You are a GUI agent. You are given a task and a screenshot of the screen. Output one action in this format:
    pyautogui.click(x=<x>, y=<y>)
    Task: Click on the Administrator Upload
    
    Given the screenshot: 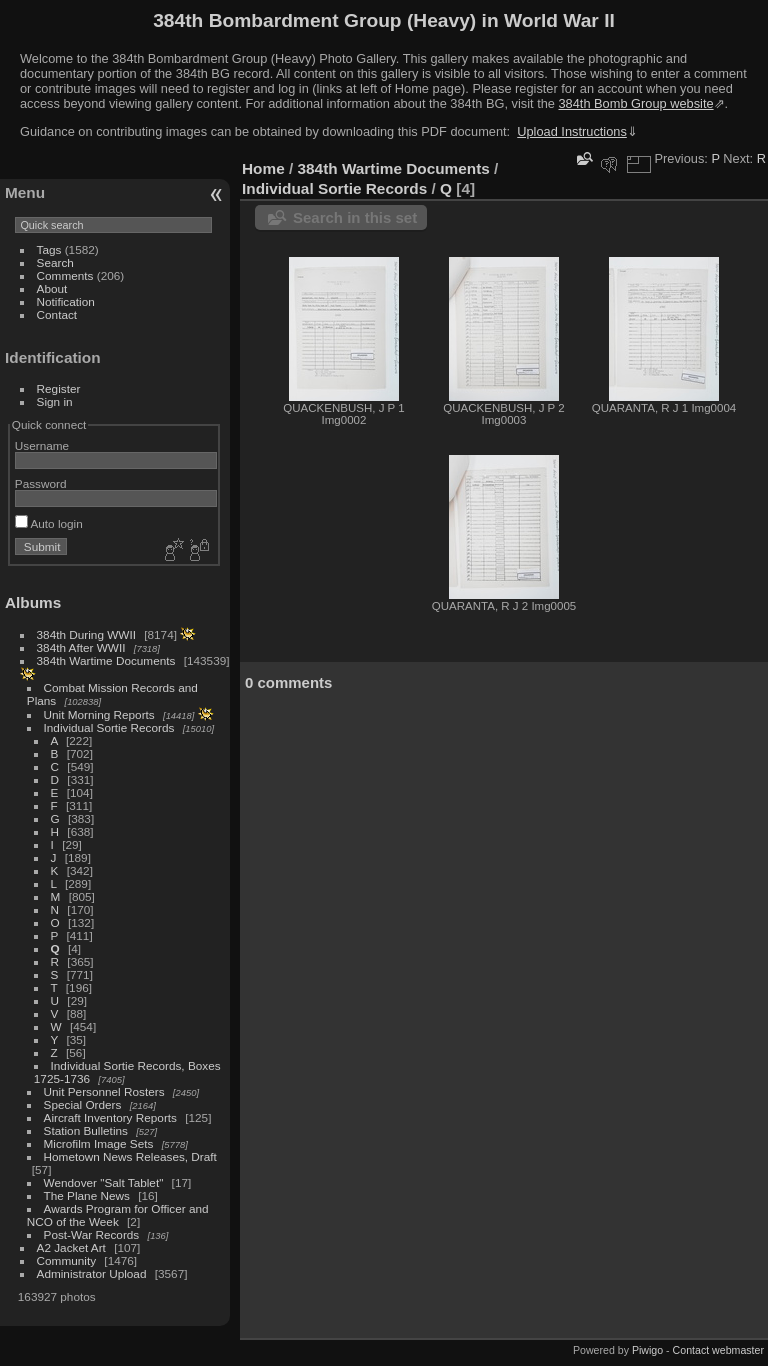 What is the action you would take?
    pyautogui.click(x=92, y=1273)
    